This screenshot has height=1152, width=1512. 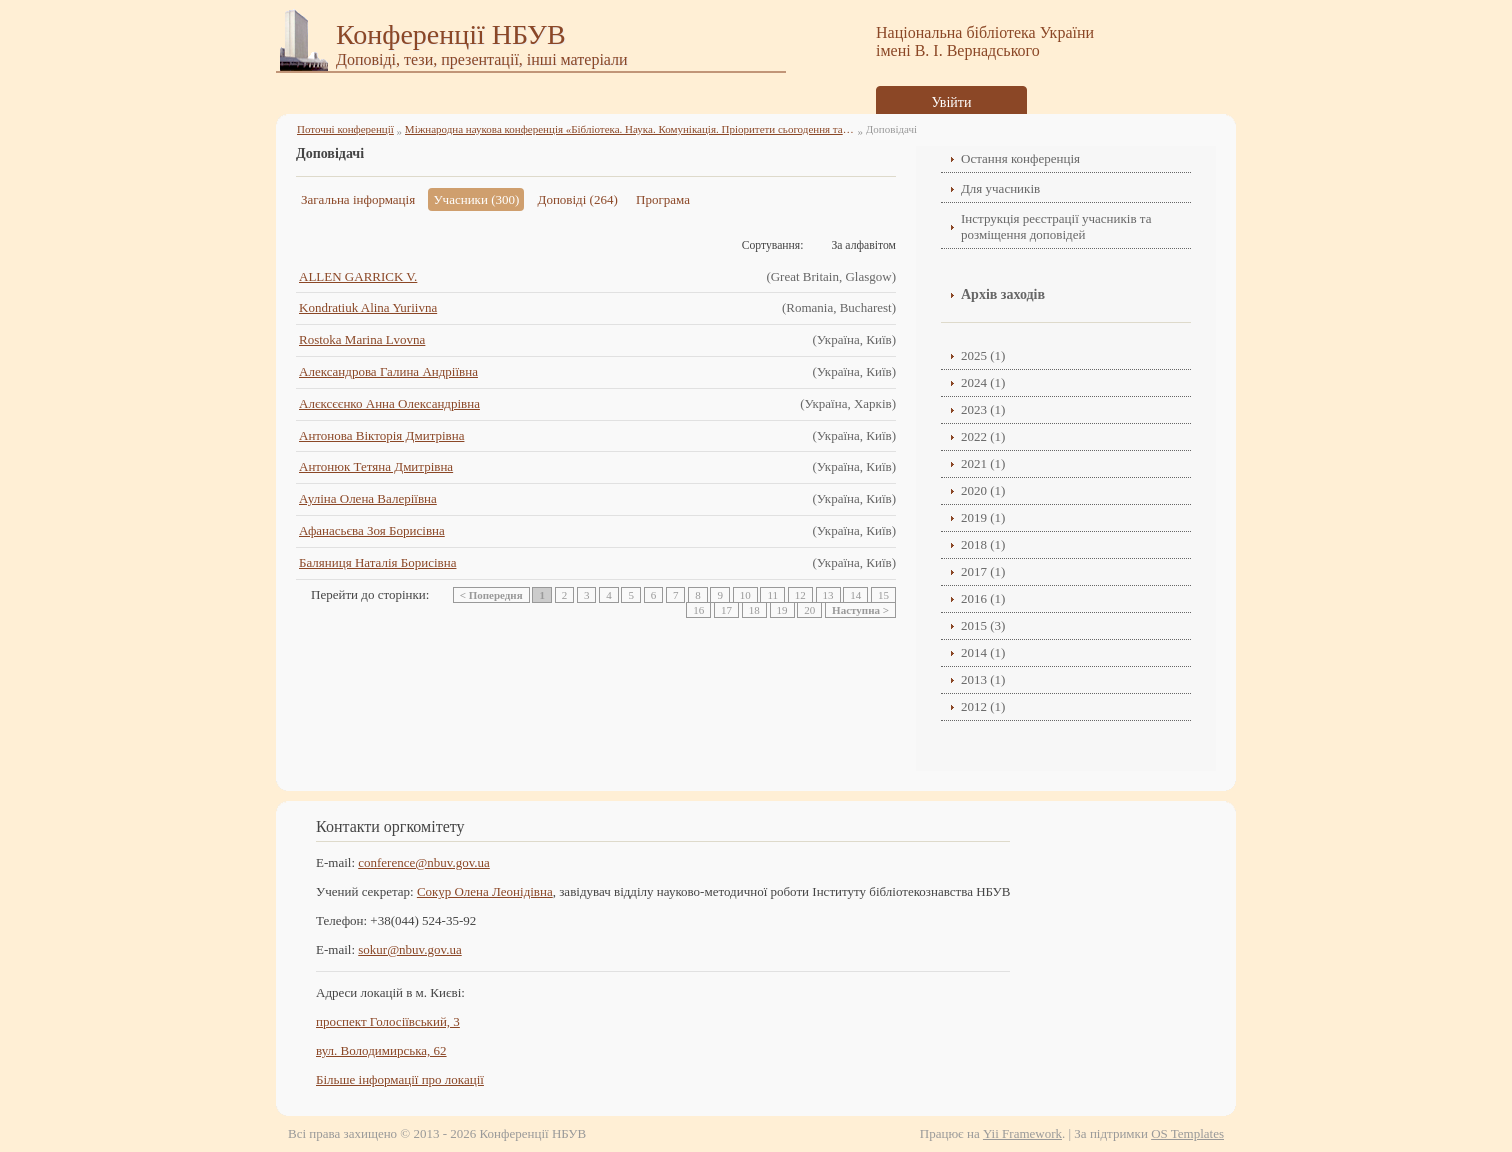 What do you see at coordinates (983, 382) in the screenshot?
I see `2024 (1)` at bounding box center [983, 382].